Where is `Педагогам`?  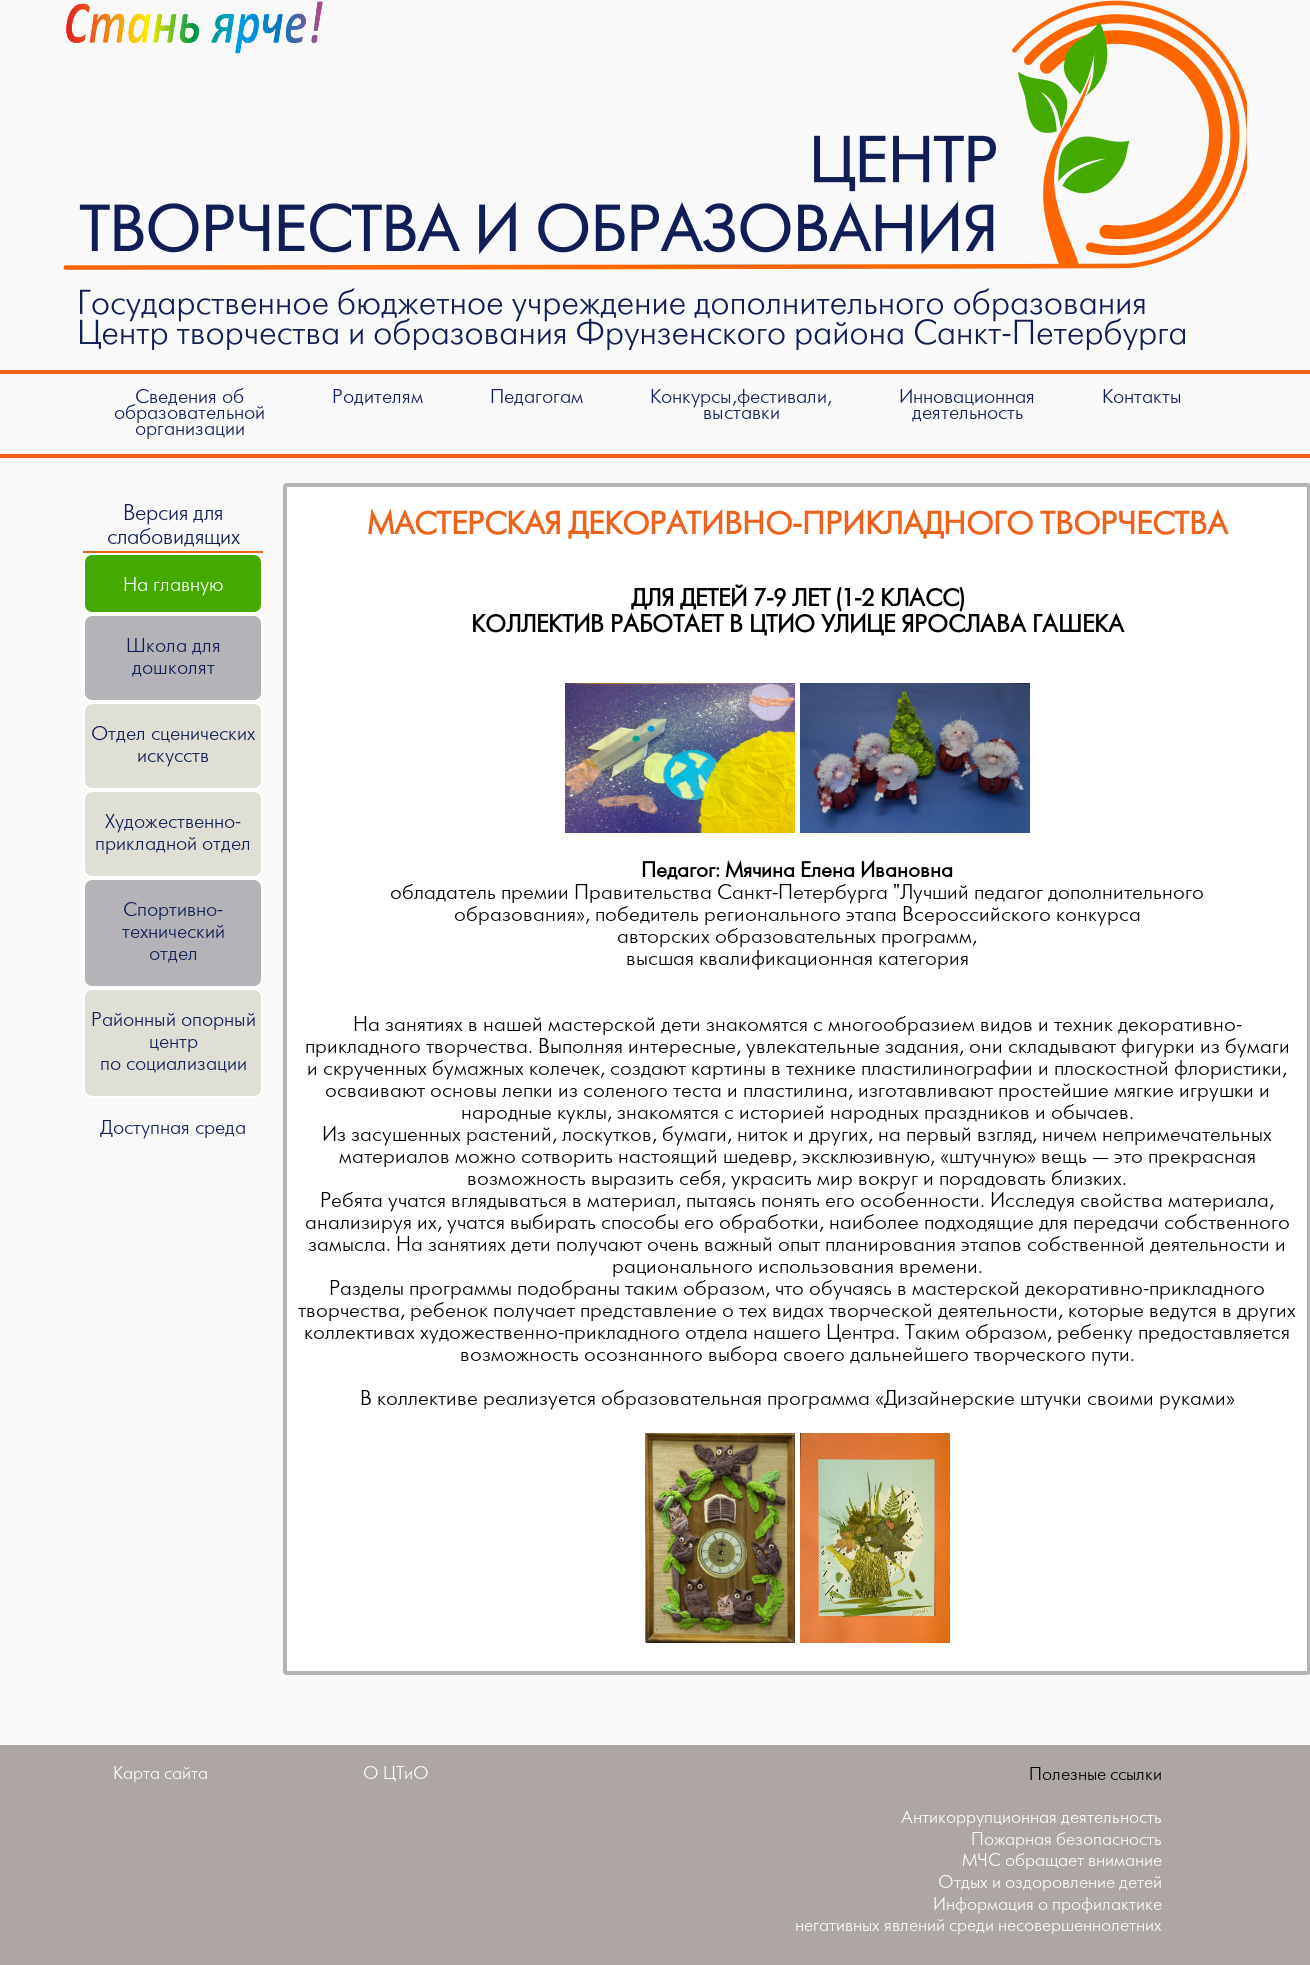
Педагогам is located at coordinates (536, 397).